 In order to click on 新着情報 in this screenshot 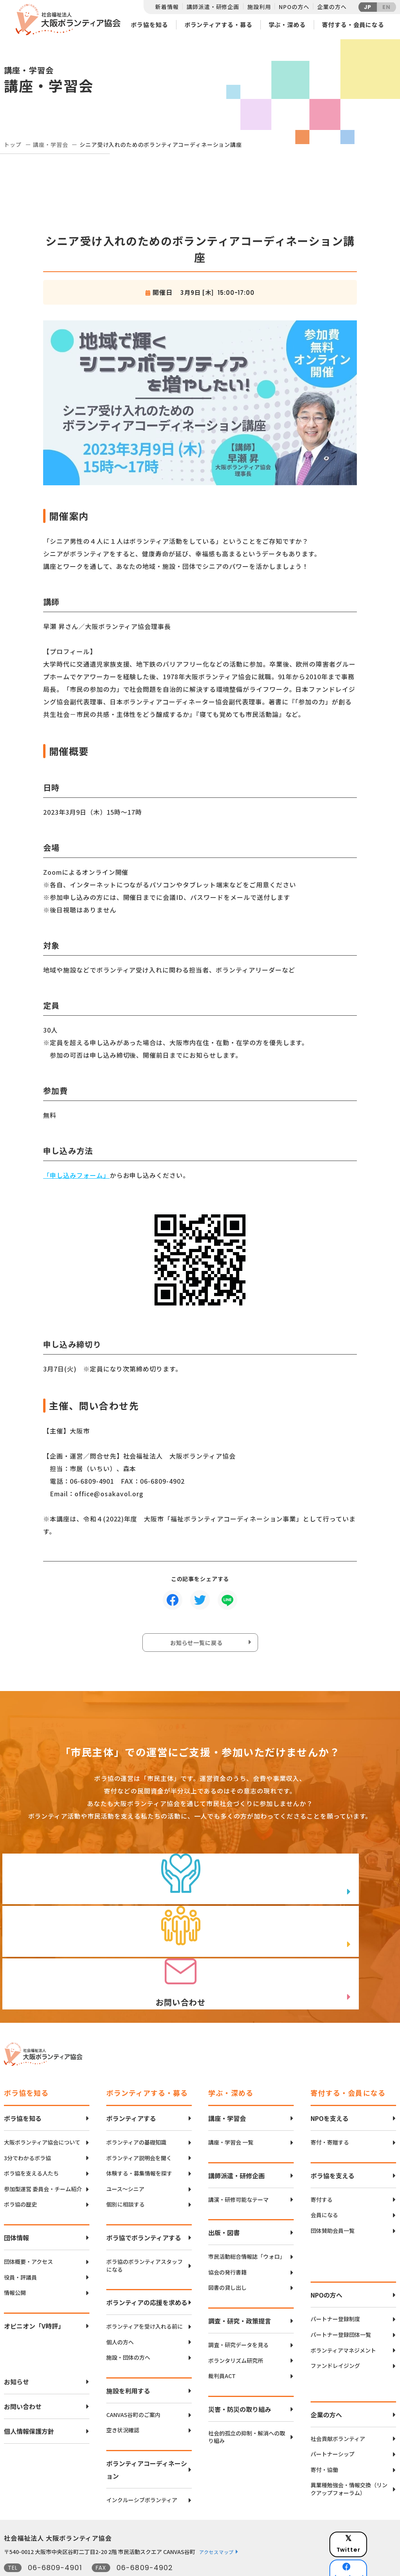, I will do `click(166, 7)`.